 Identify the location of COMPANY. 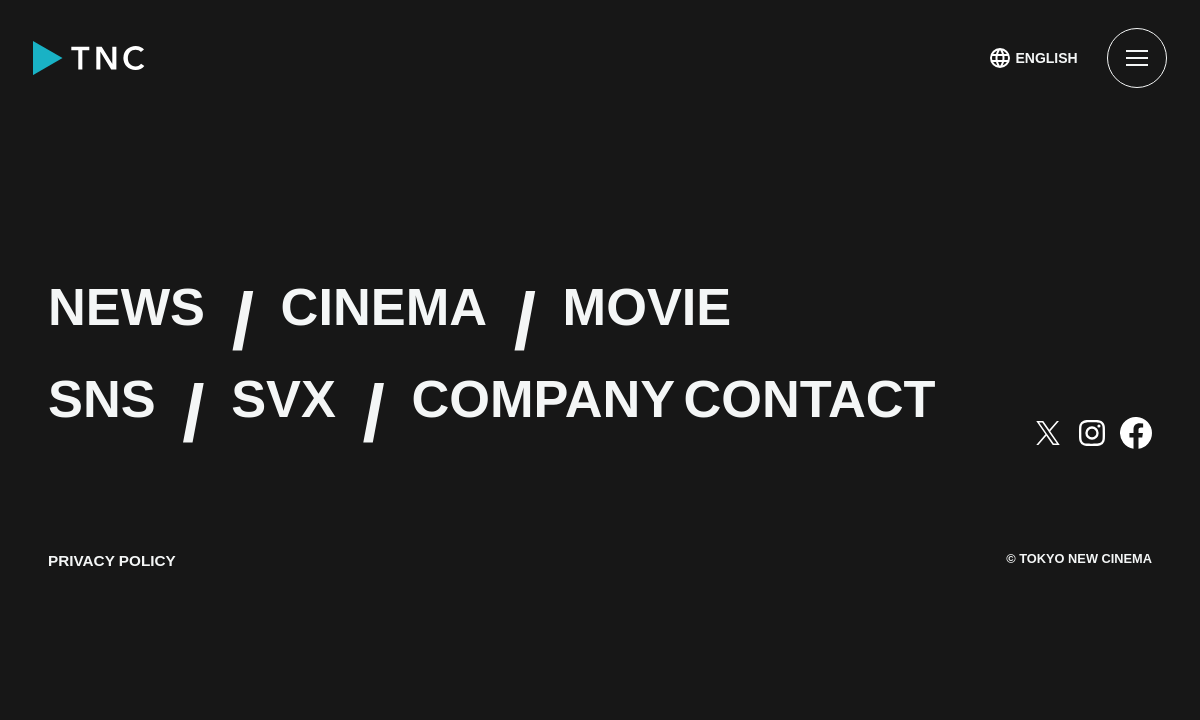
(725, 414).